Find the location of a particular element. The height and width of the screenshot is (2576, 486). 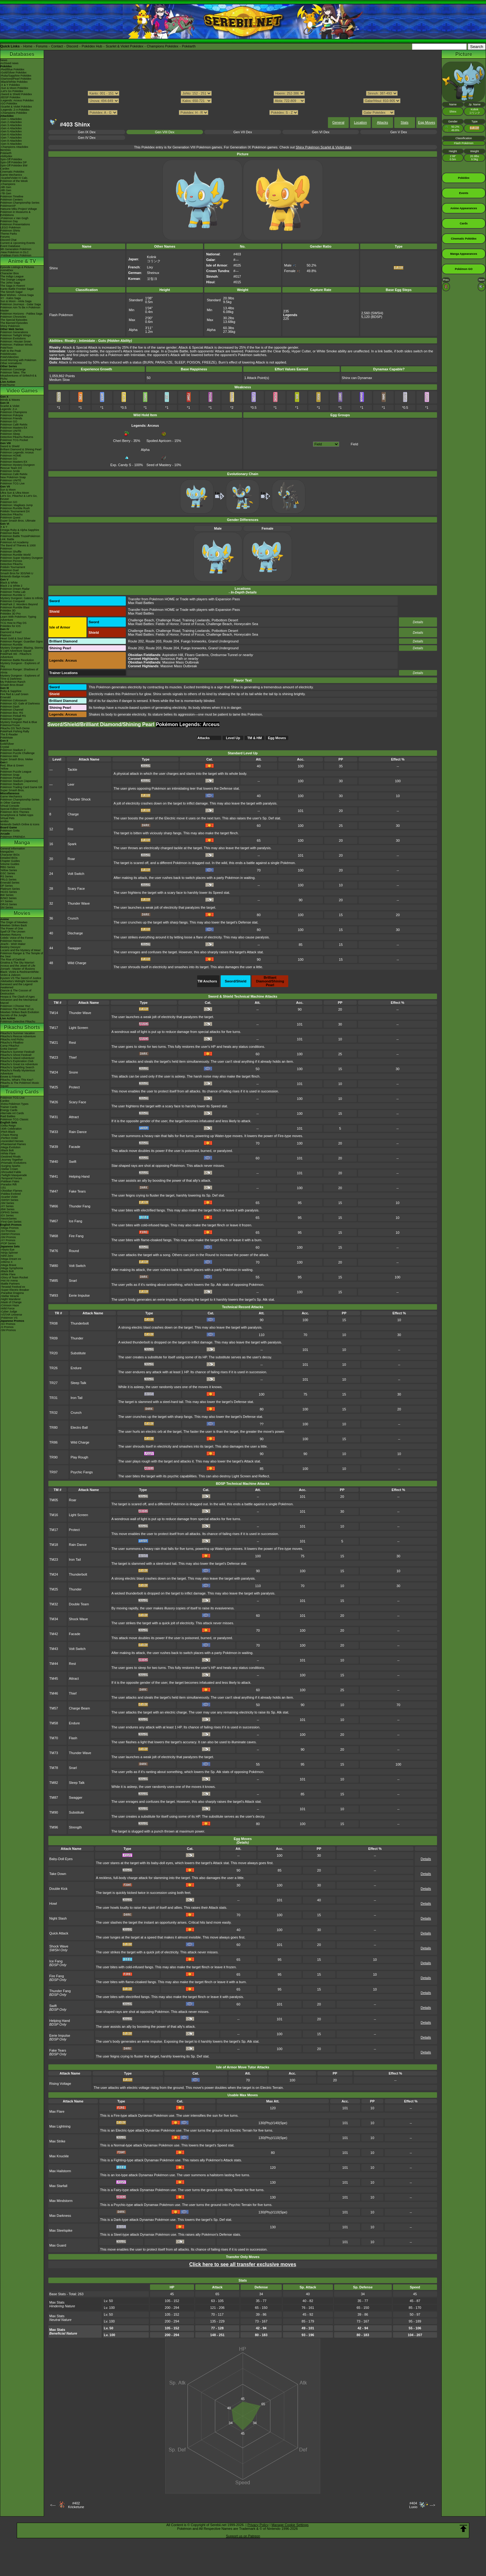

Virtual Console is located at coordinates (9, 805).